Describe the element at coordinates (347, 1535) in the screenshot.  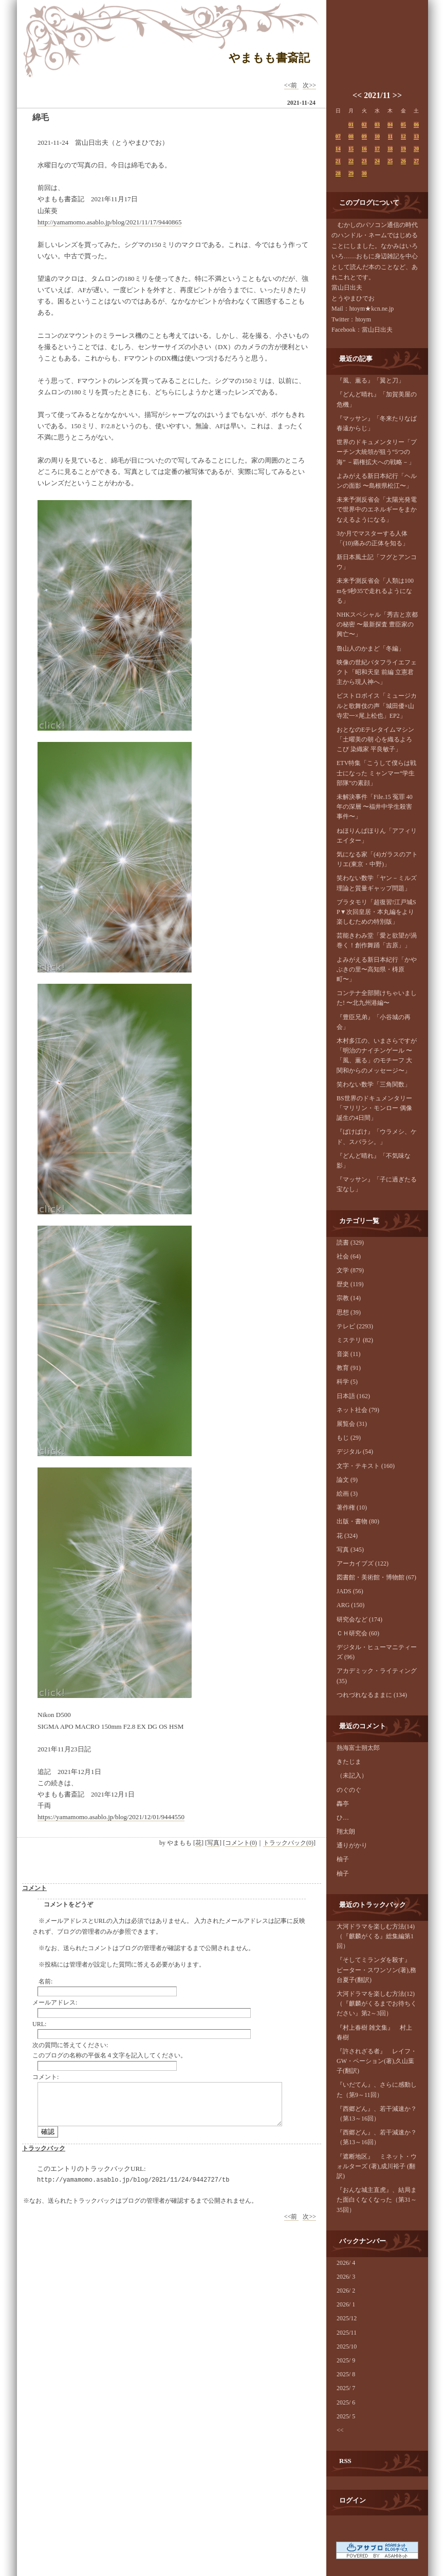
I see `花 (324)` at that location.